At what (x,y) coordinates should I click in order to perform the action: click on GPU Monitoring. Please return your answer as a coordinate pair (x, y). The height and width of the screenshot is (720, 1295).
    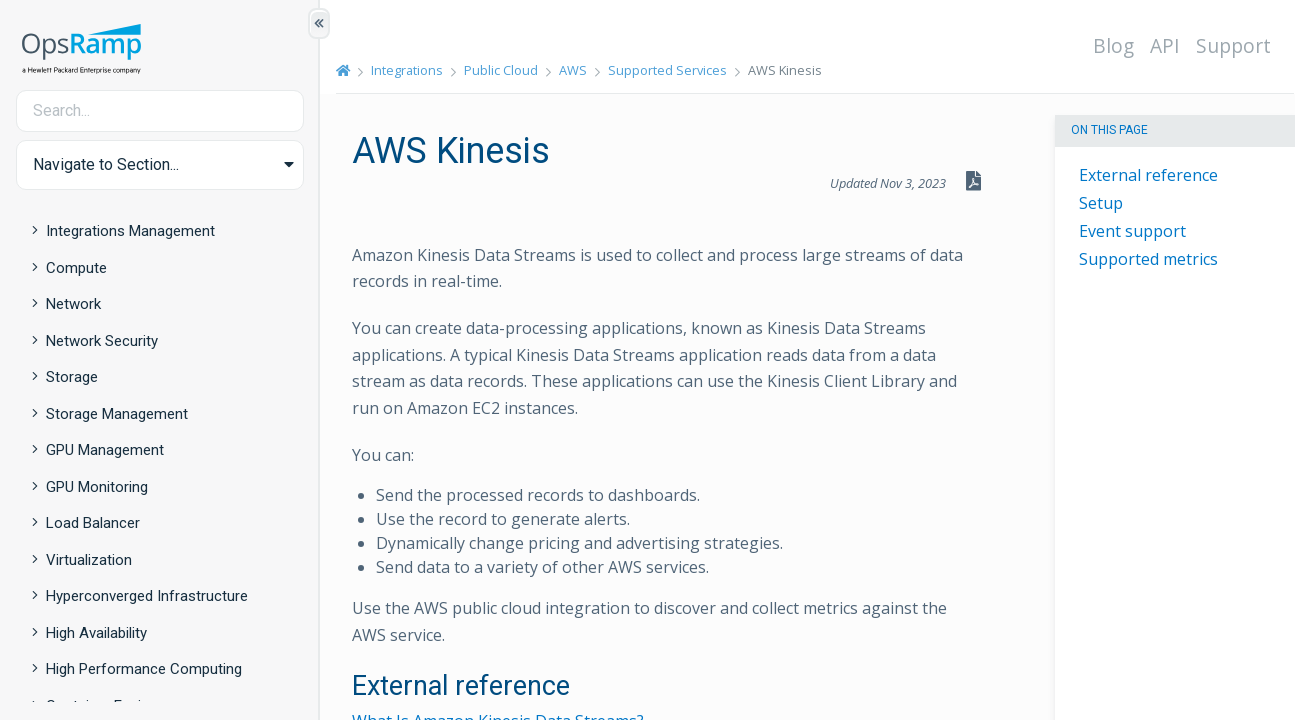
    Looking at the image, I should click on (97, 487).